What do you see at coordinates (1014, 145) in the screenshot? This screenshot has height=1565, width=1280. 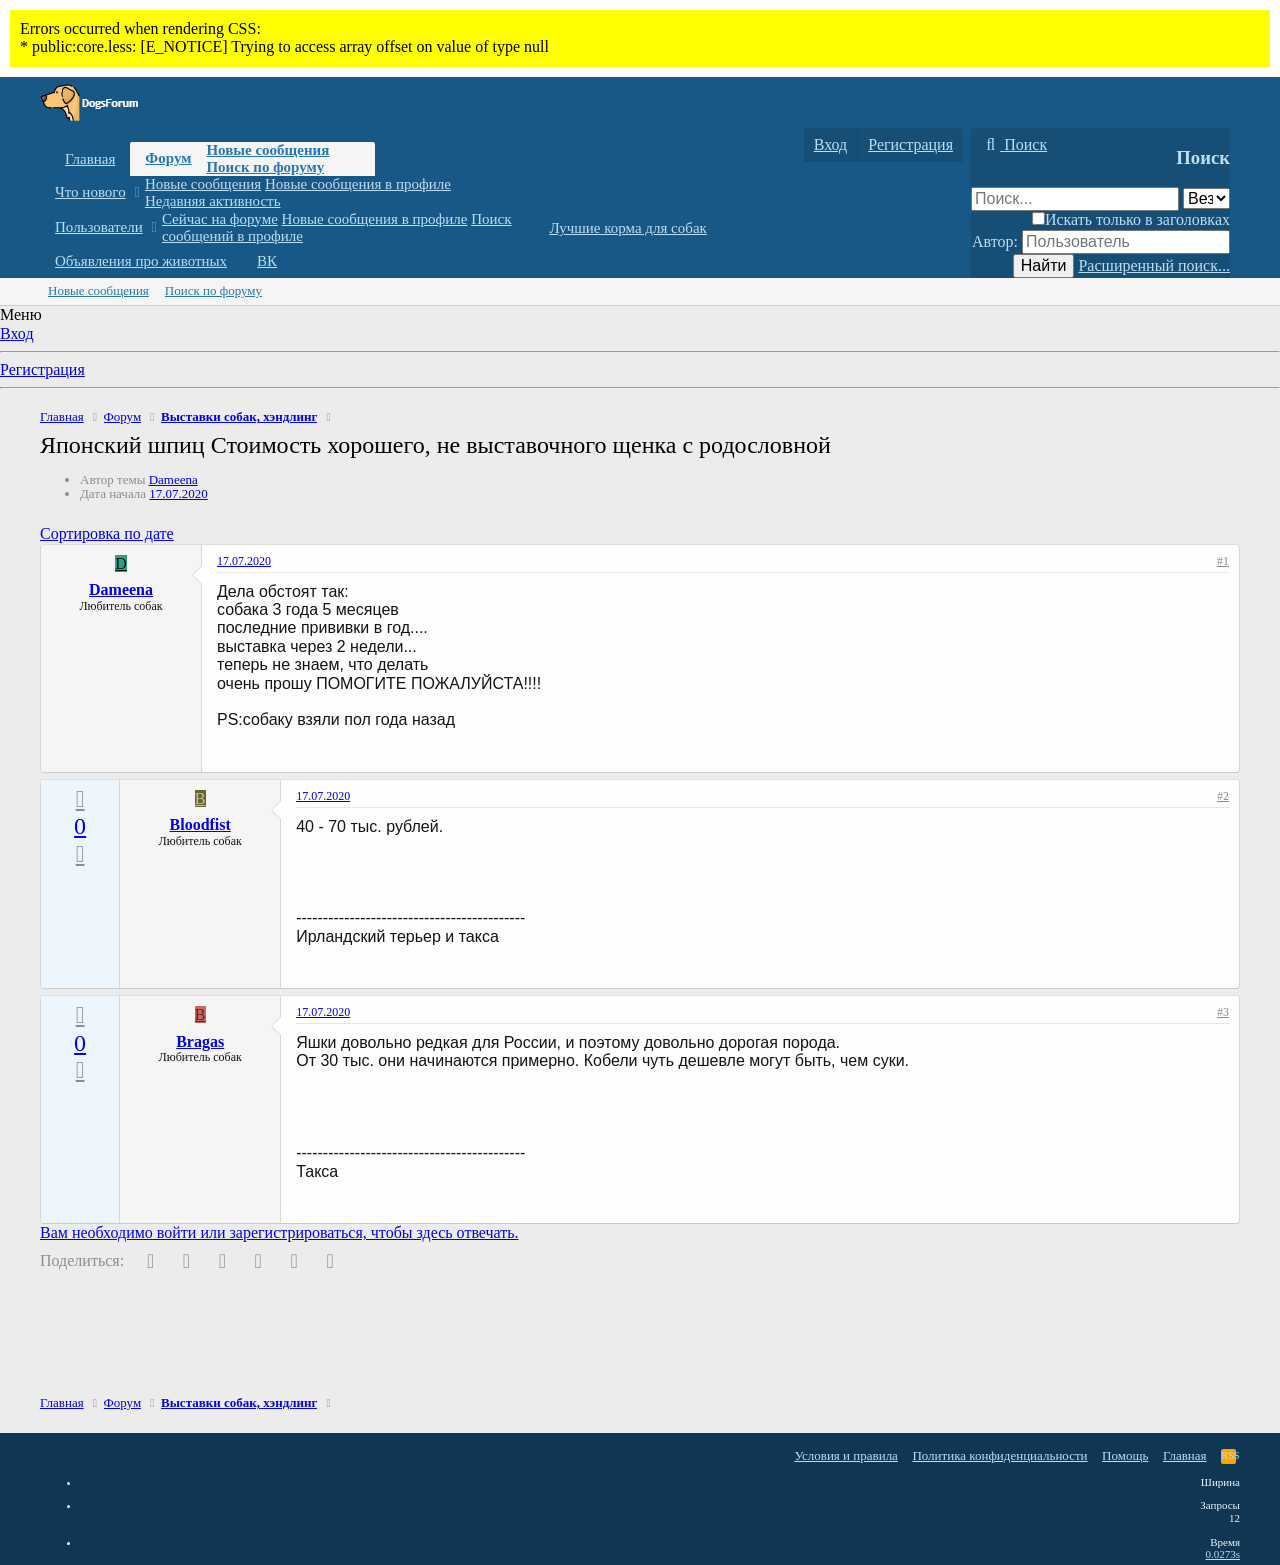 I see `[Поиск]` at bounding box center [1014, 145].